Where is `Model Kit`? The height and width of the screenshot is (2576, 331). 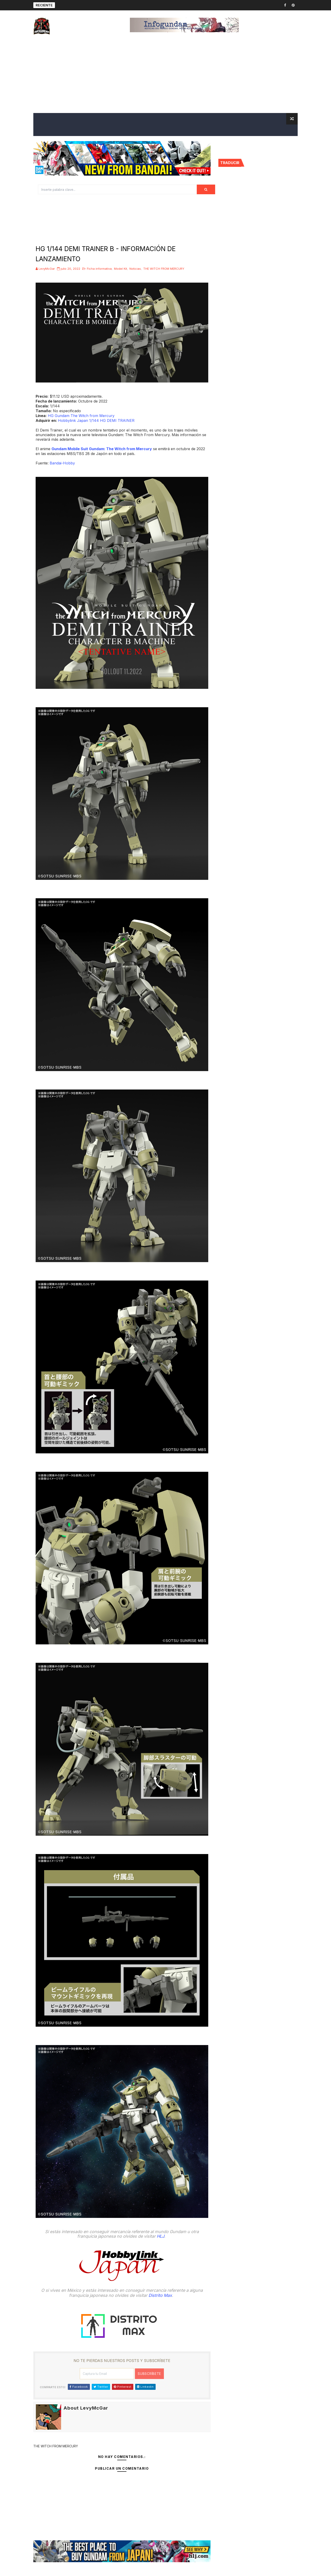
Model Kit is located at coordinates (120, 268).